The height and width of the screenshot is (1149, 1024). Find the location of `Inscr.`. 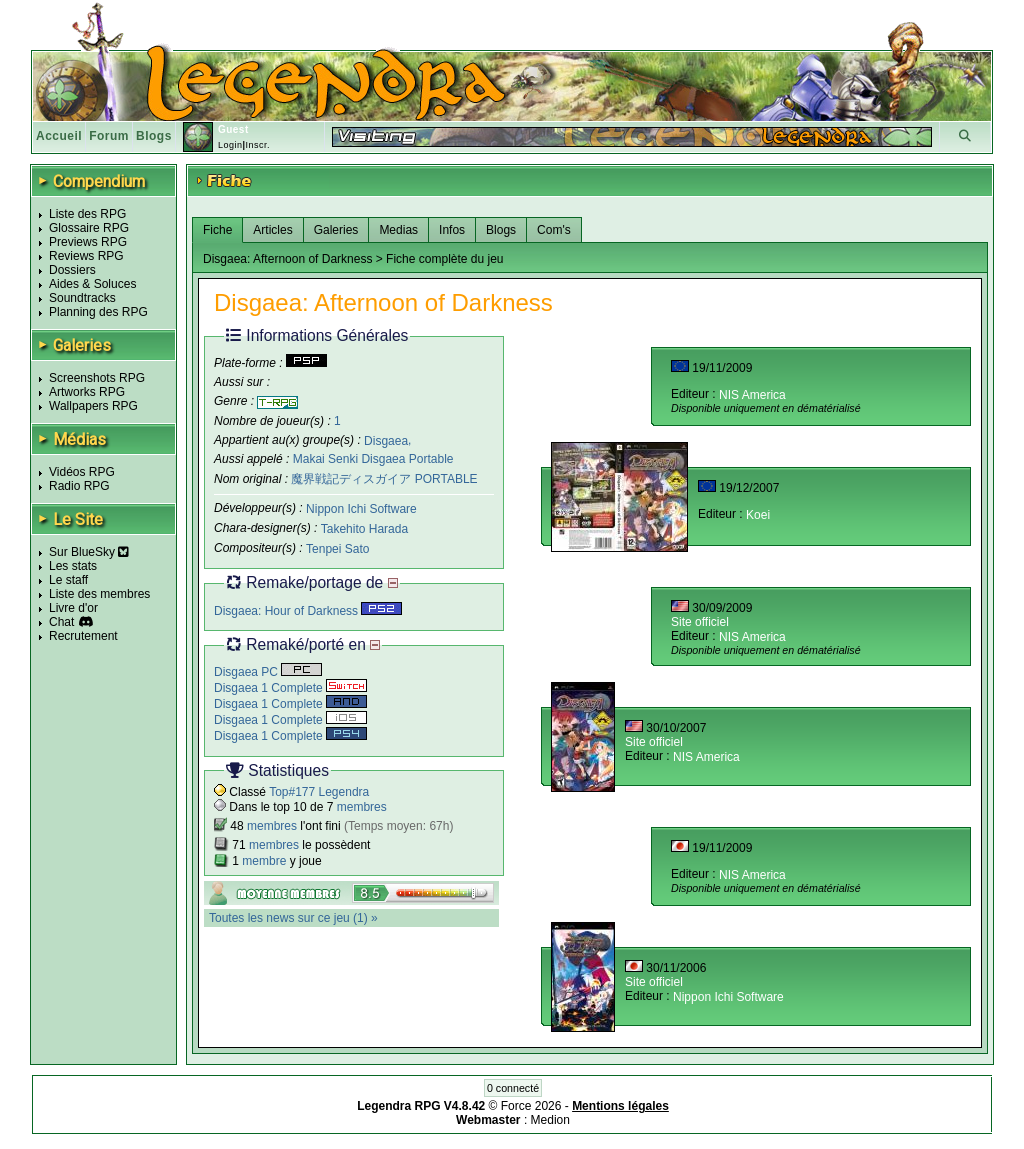

Inscr. is located at coordinates (257, 145).